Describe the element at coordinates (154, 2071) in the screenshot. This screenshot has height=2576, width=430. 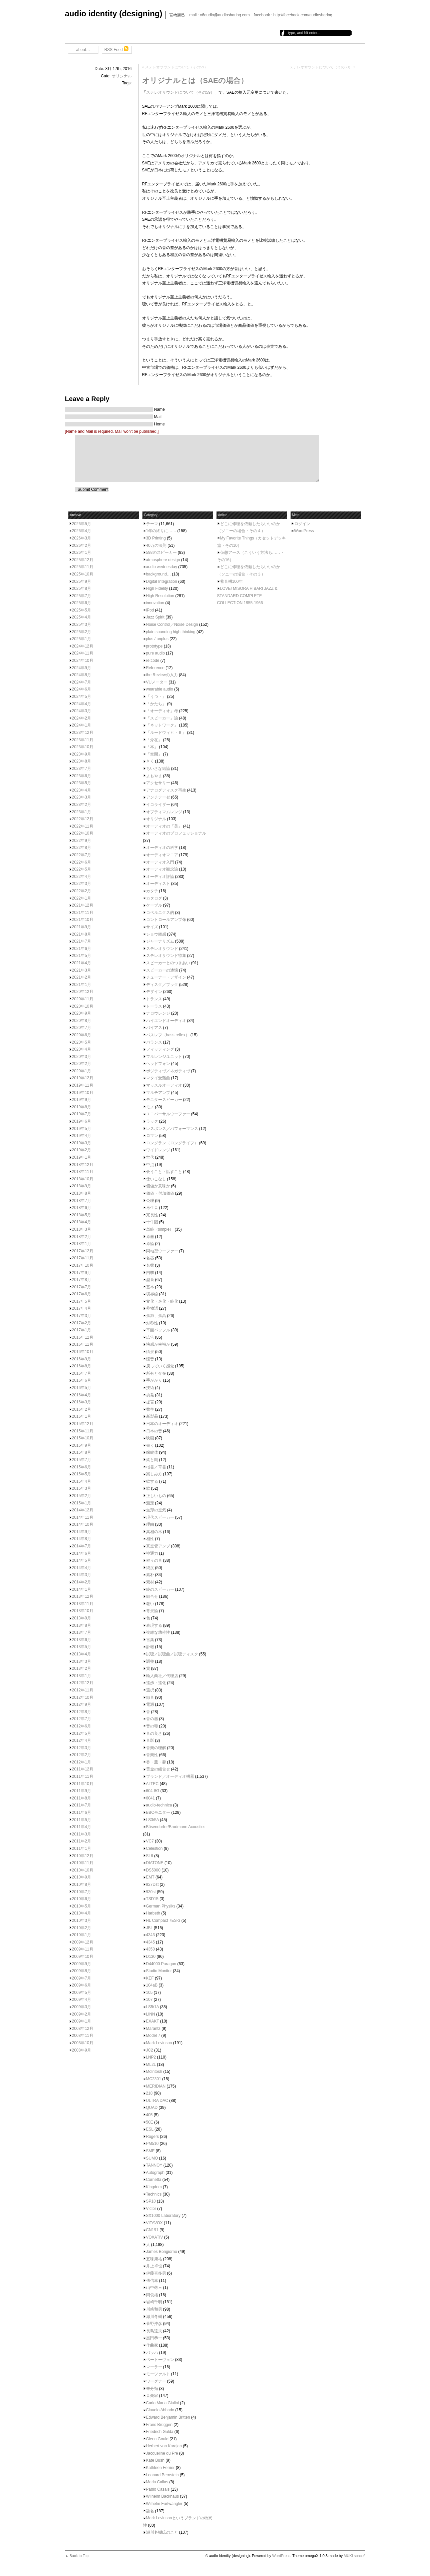
I see `McIntosh` at that location.